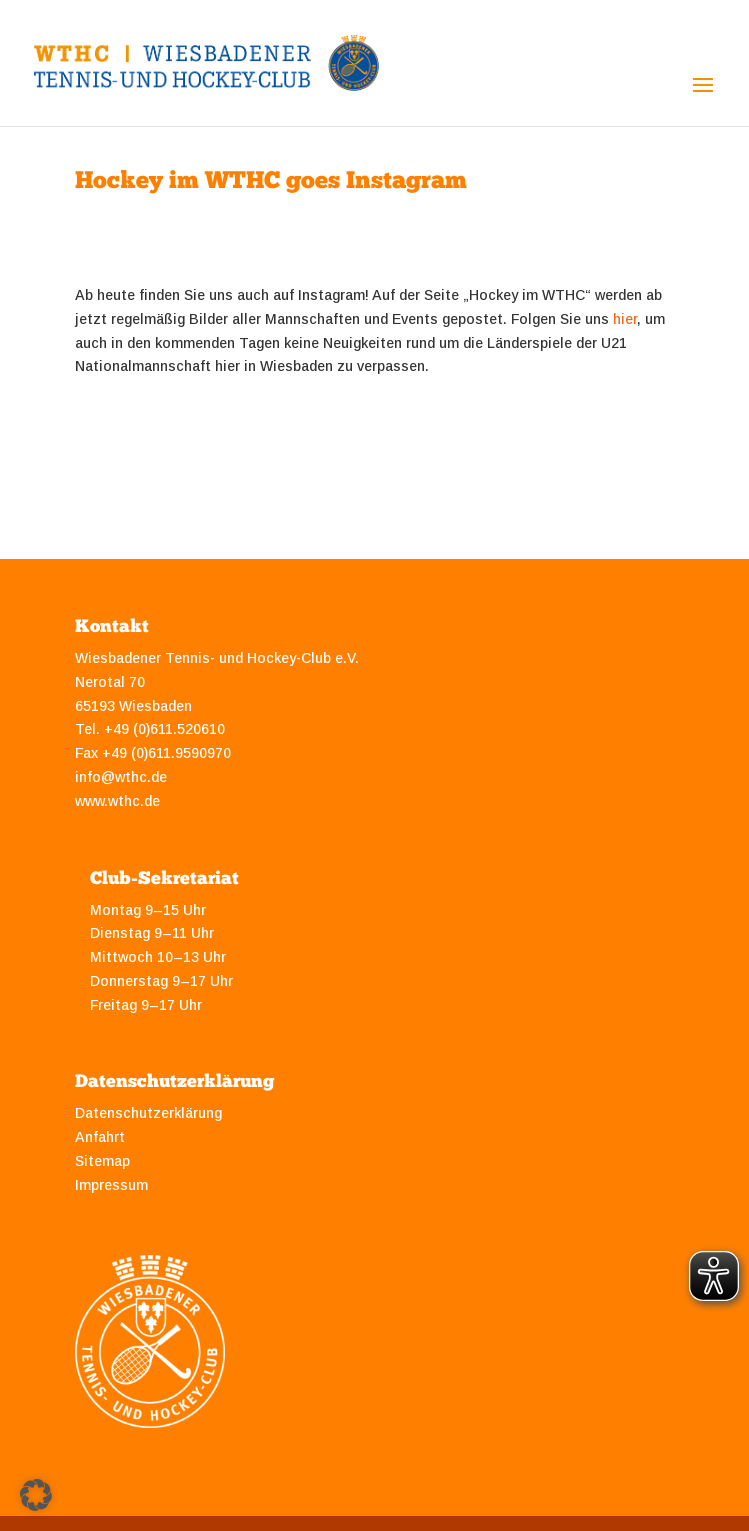 This screenshot has width=749, height=1531. I want to click on Datenschutzerklärung, so click(148, 1113).